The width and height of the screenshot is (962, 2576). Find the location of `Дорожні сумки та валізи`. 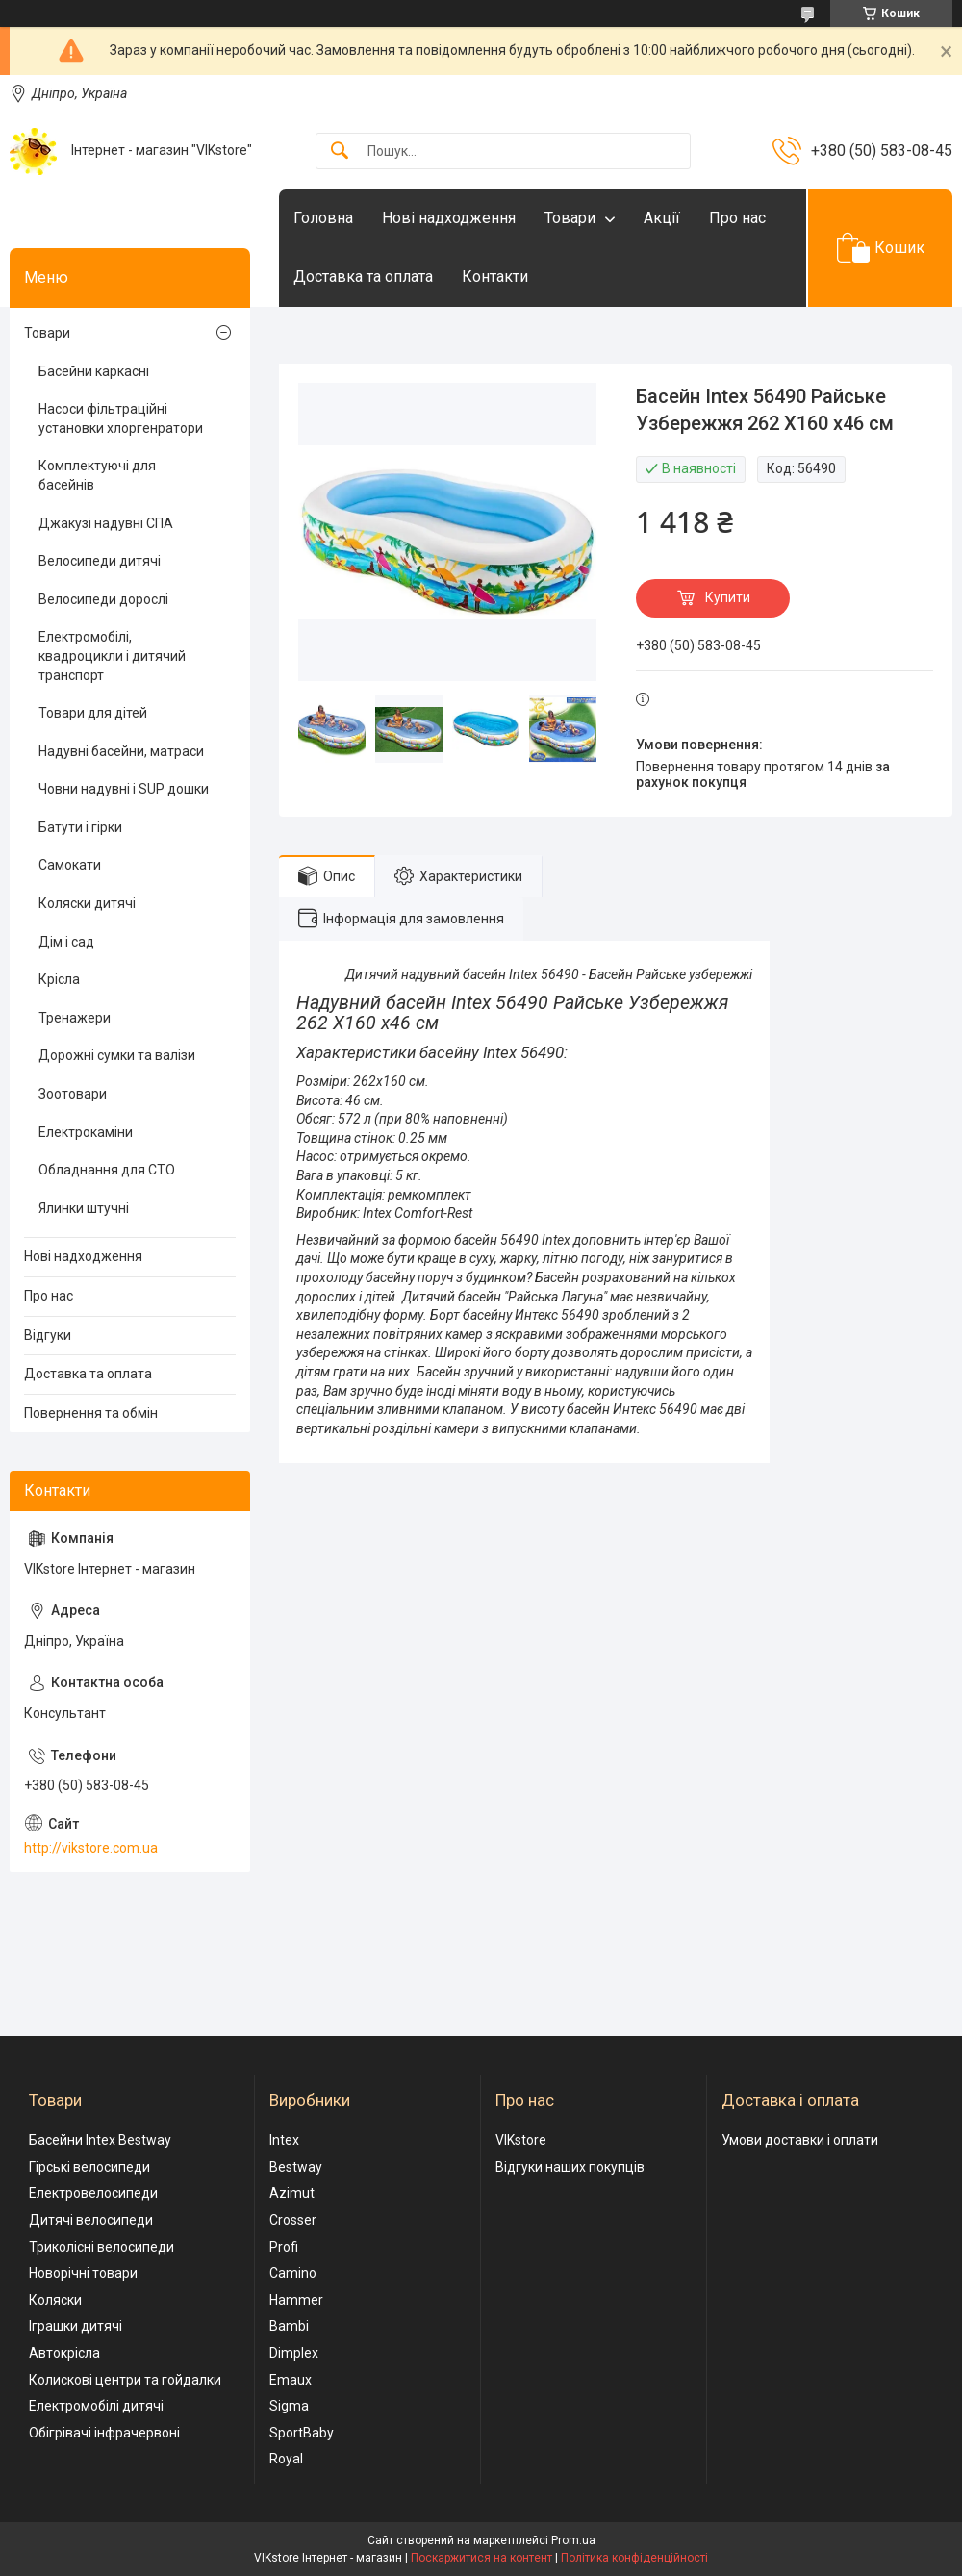

Дорожні сумки та валізи is located at coordinates (116, 1055).